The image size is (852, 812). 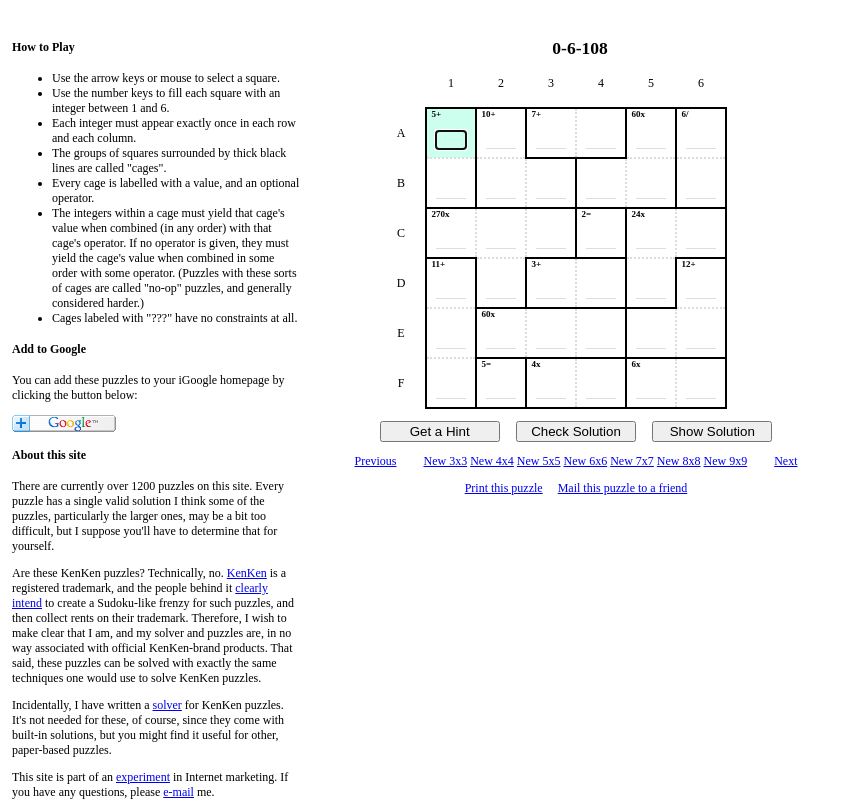 I want to click on e-mail, so click(x=178, y=792).